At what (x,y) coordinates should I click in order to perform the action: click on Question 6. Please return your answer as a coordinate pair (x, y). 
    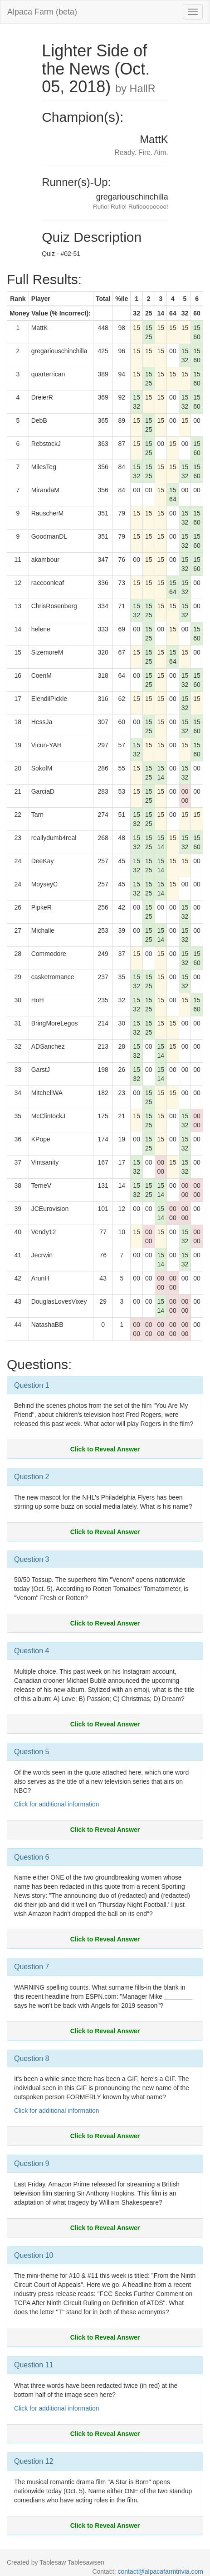
    Looking at the image, I should click on (31, 1857).